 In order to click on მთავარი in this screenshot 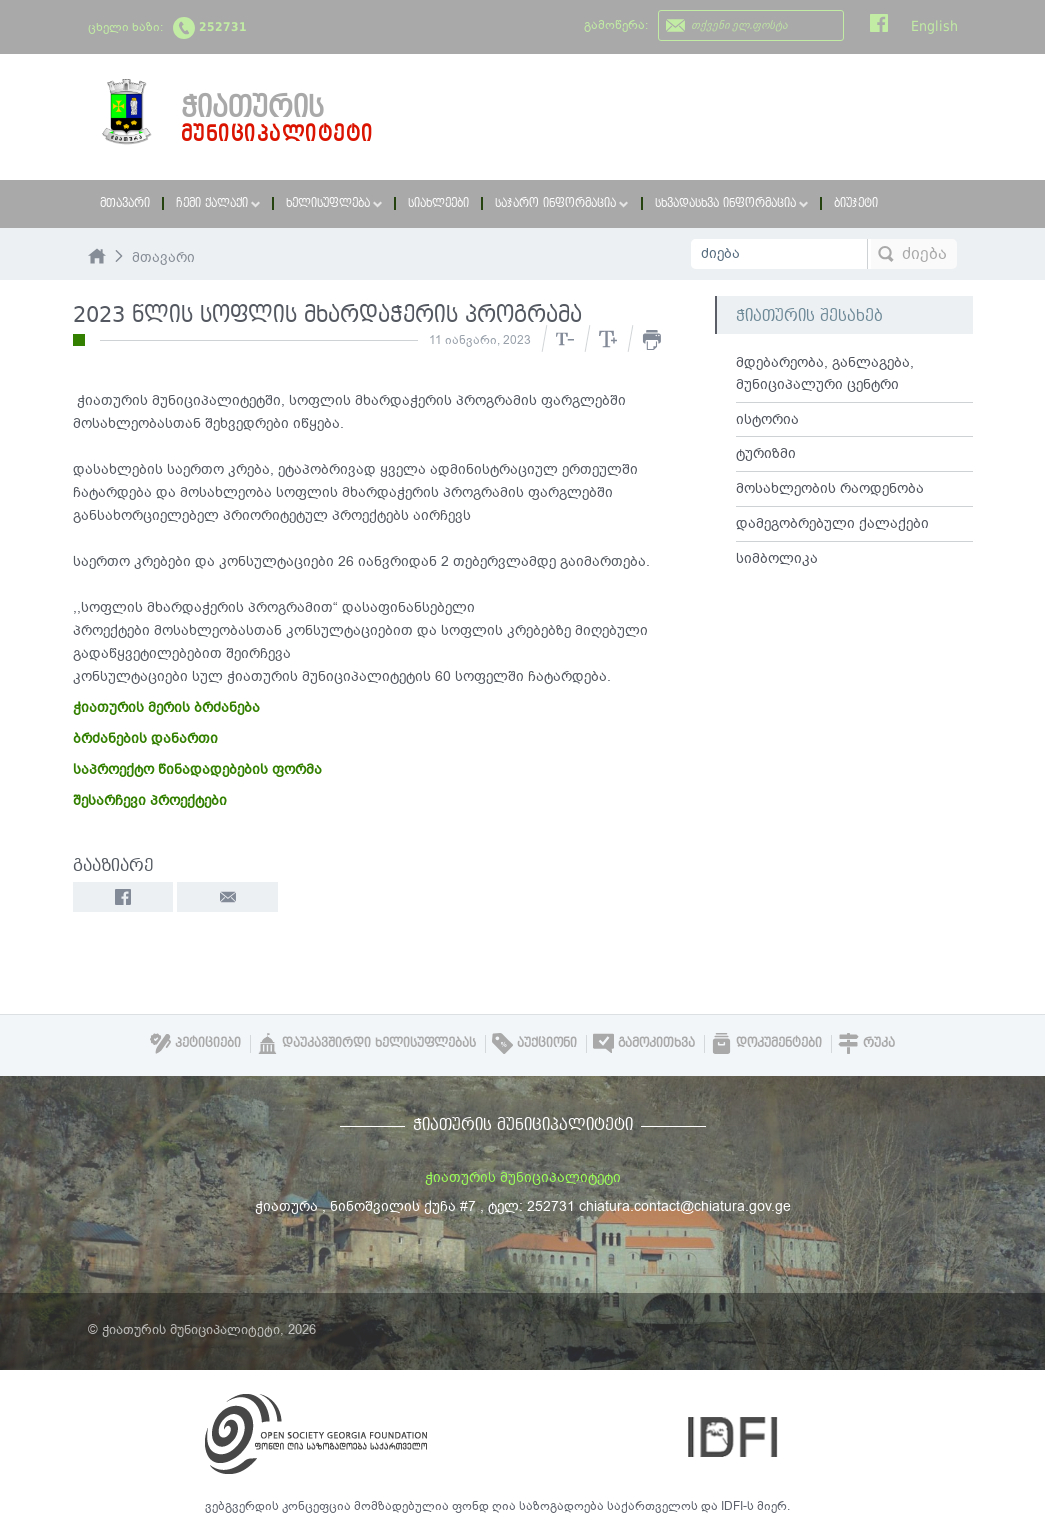, I will do `click(125, 203)`.